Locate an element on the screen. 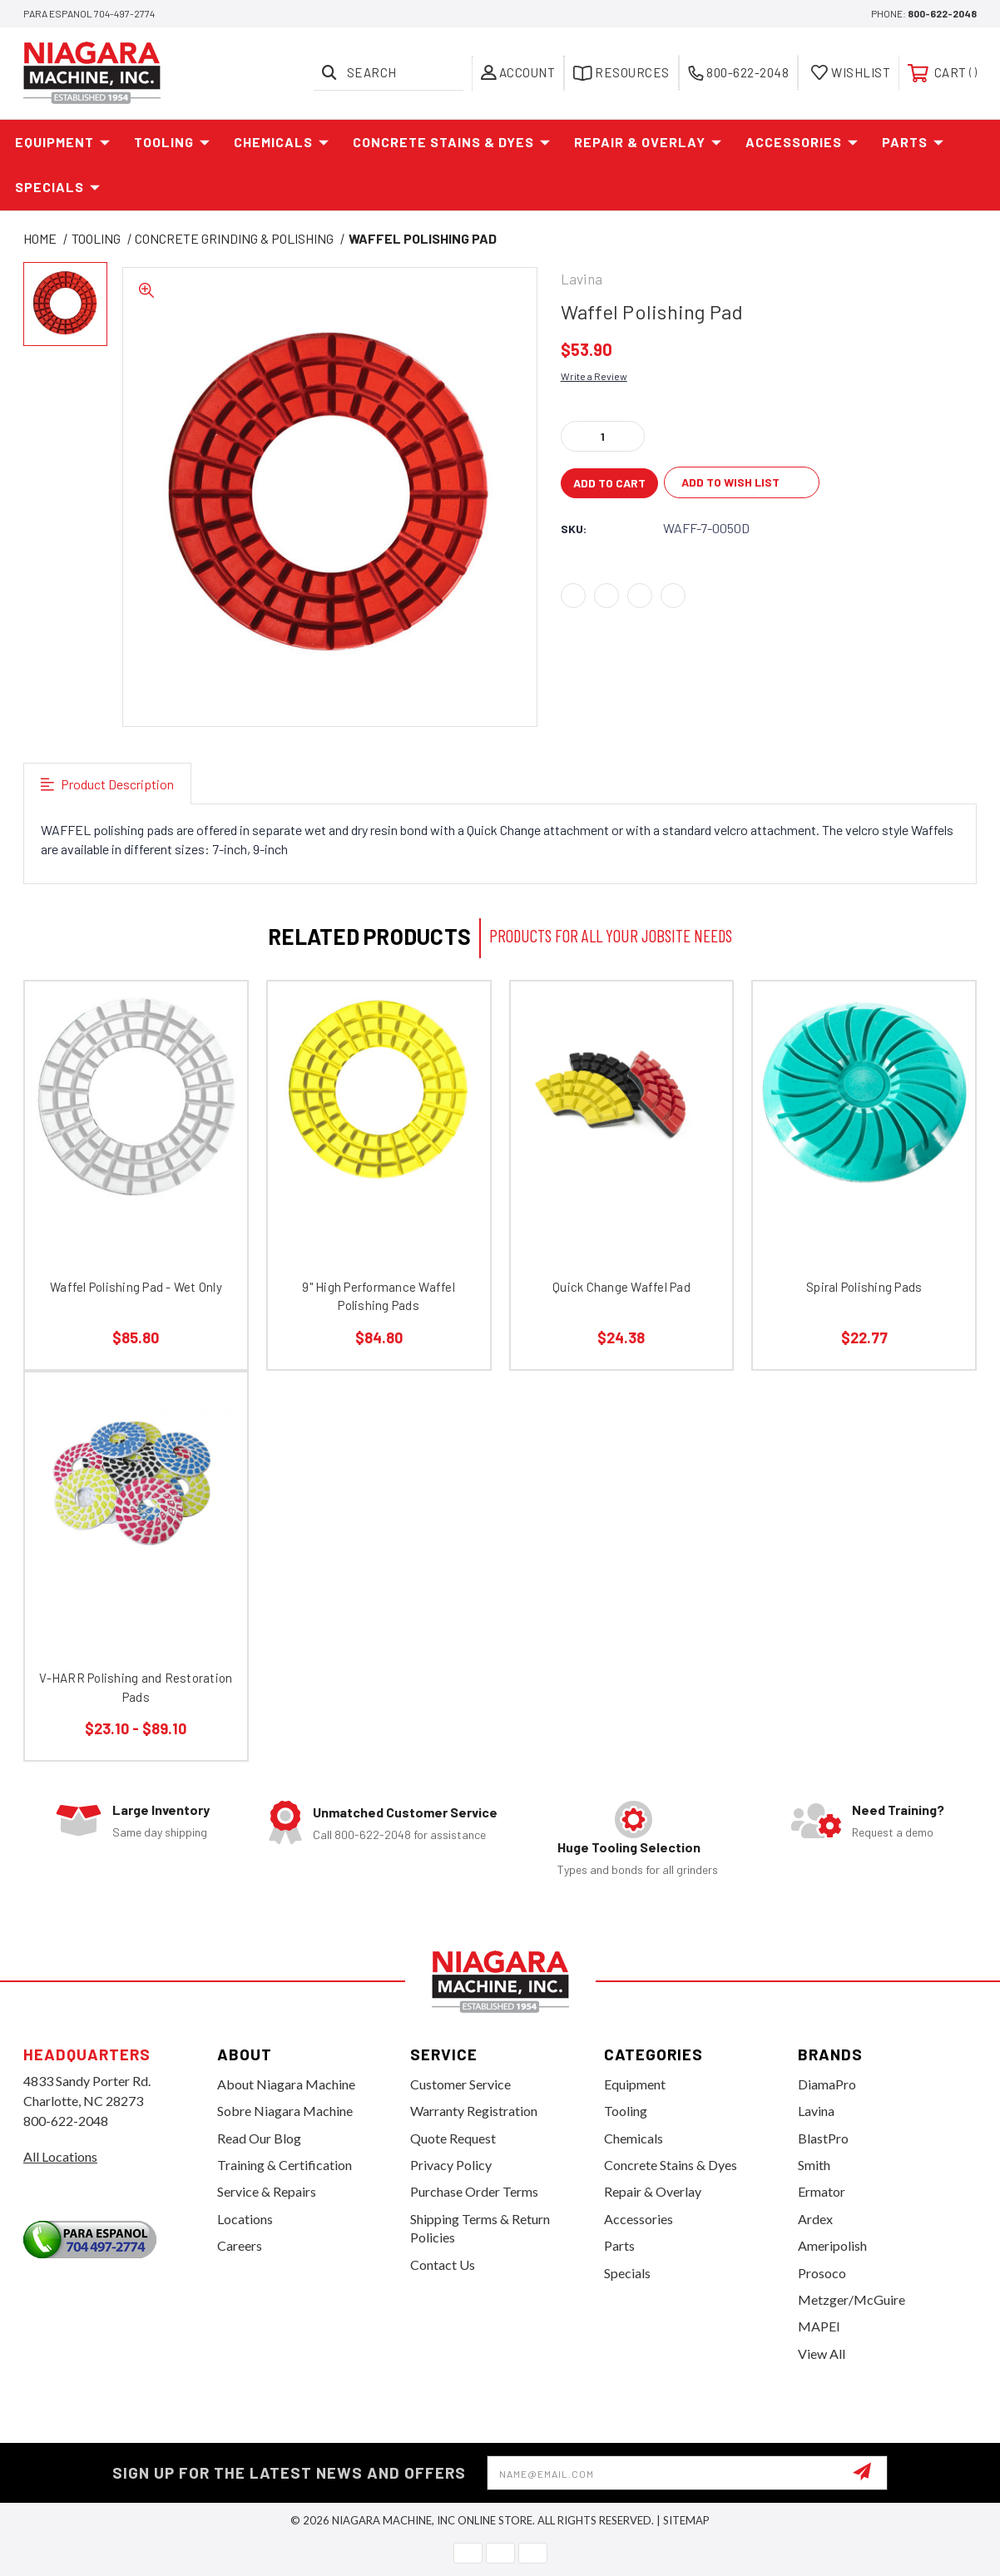 The height and width of the screenshot is (2576, 1000). Equipment is located at coordinates (63, 142).